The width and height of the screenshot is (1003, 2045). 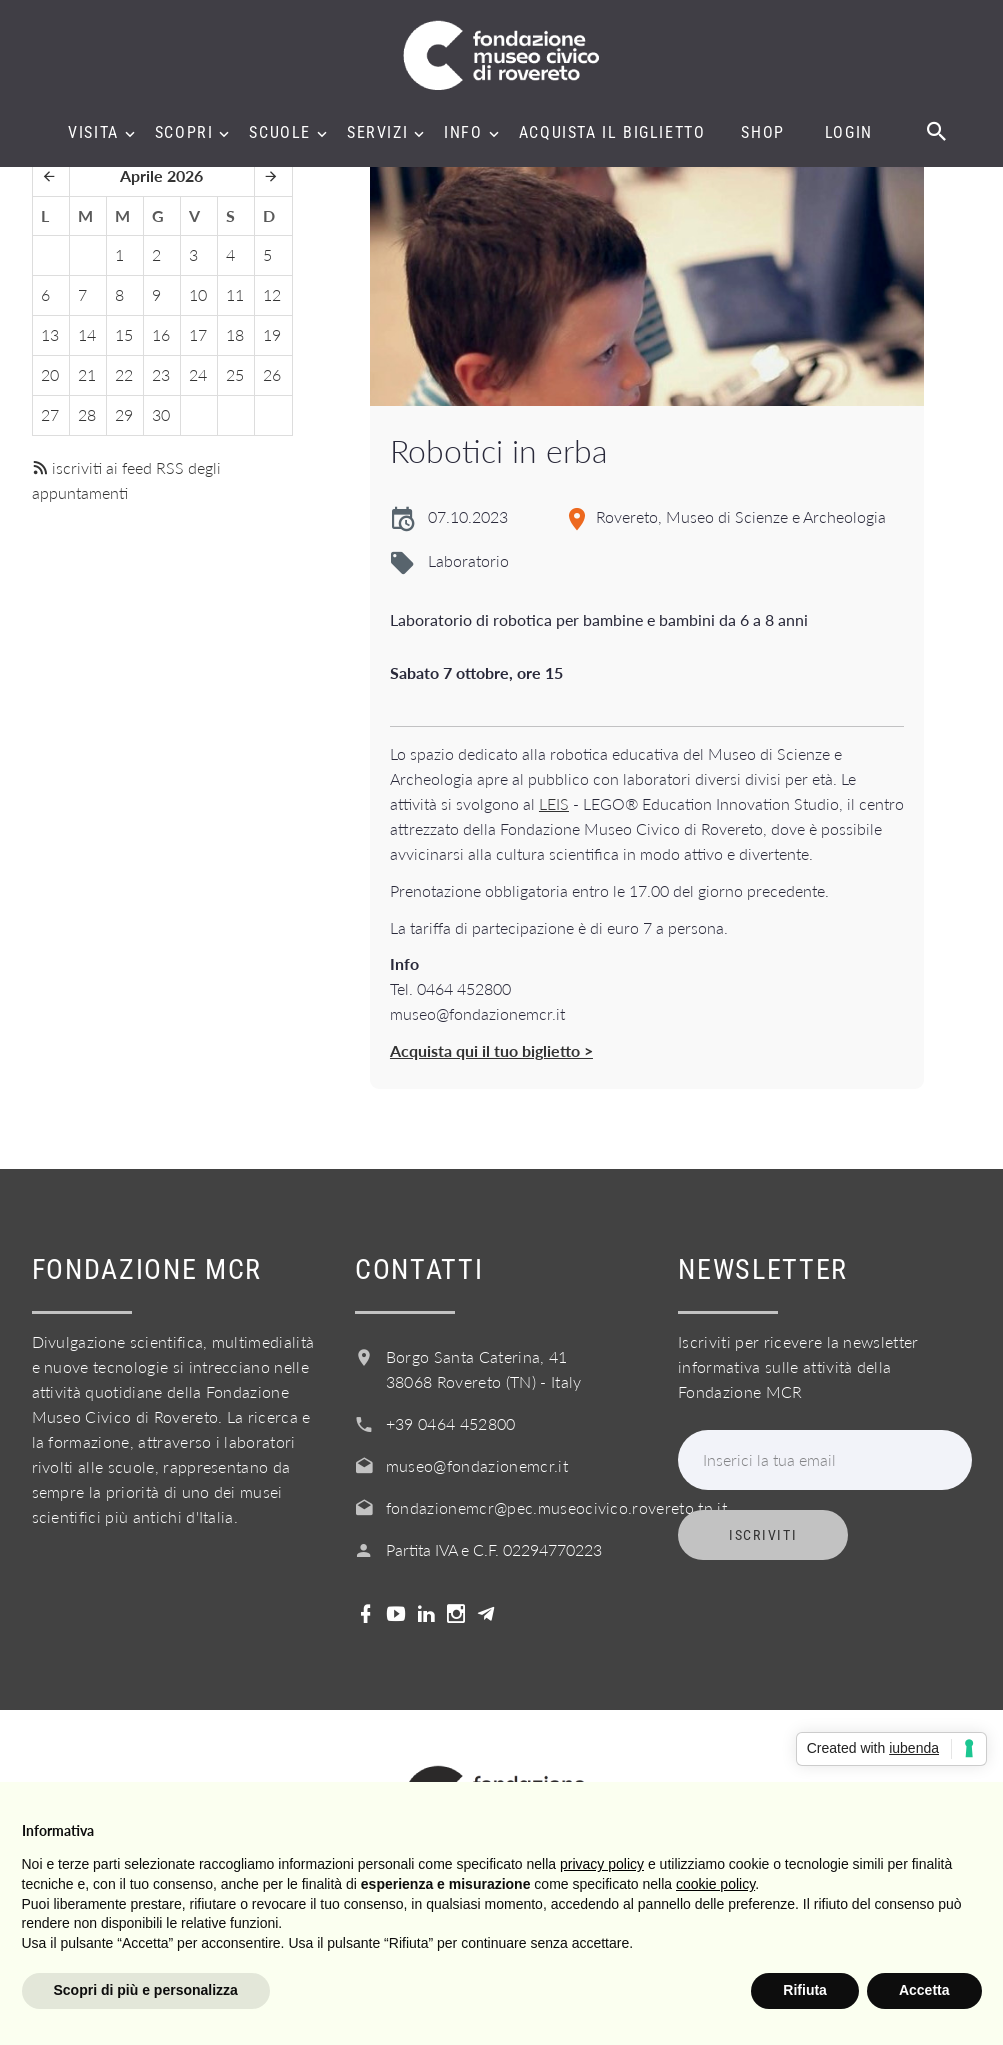 I want to click on Scuole, so click(x=280, y=133).